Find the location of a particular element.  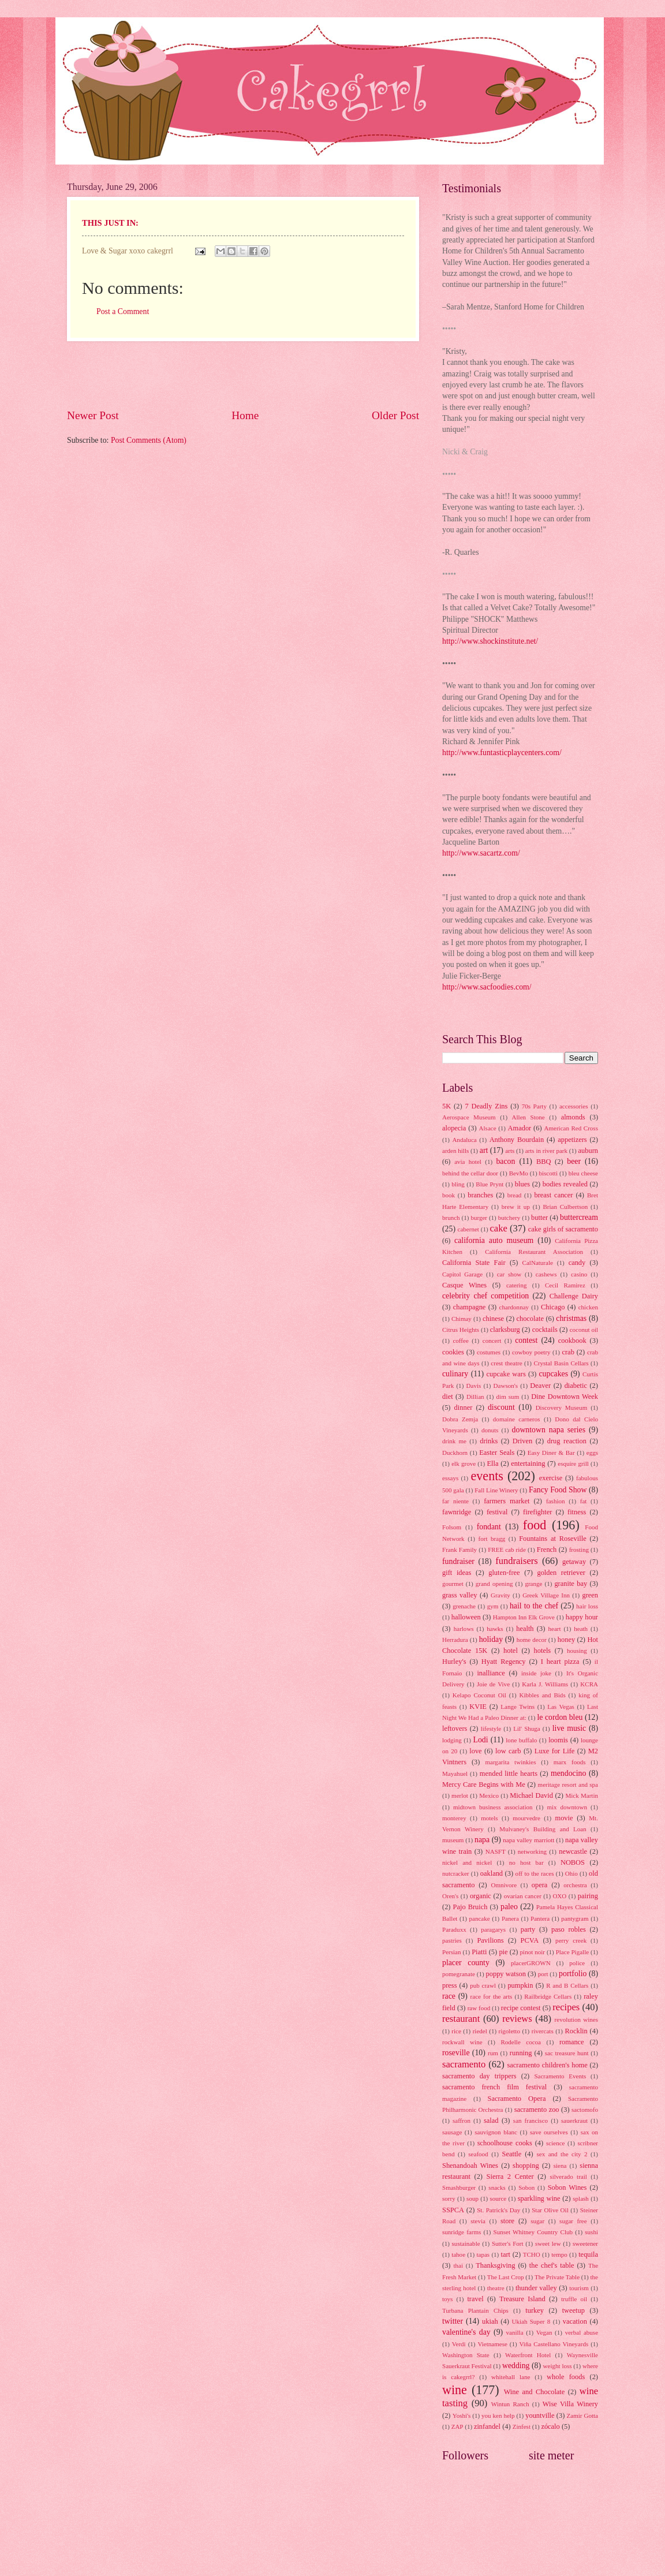

Las Vegas is located at coordinates (560, 1706).